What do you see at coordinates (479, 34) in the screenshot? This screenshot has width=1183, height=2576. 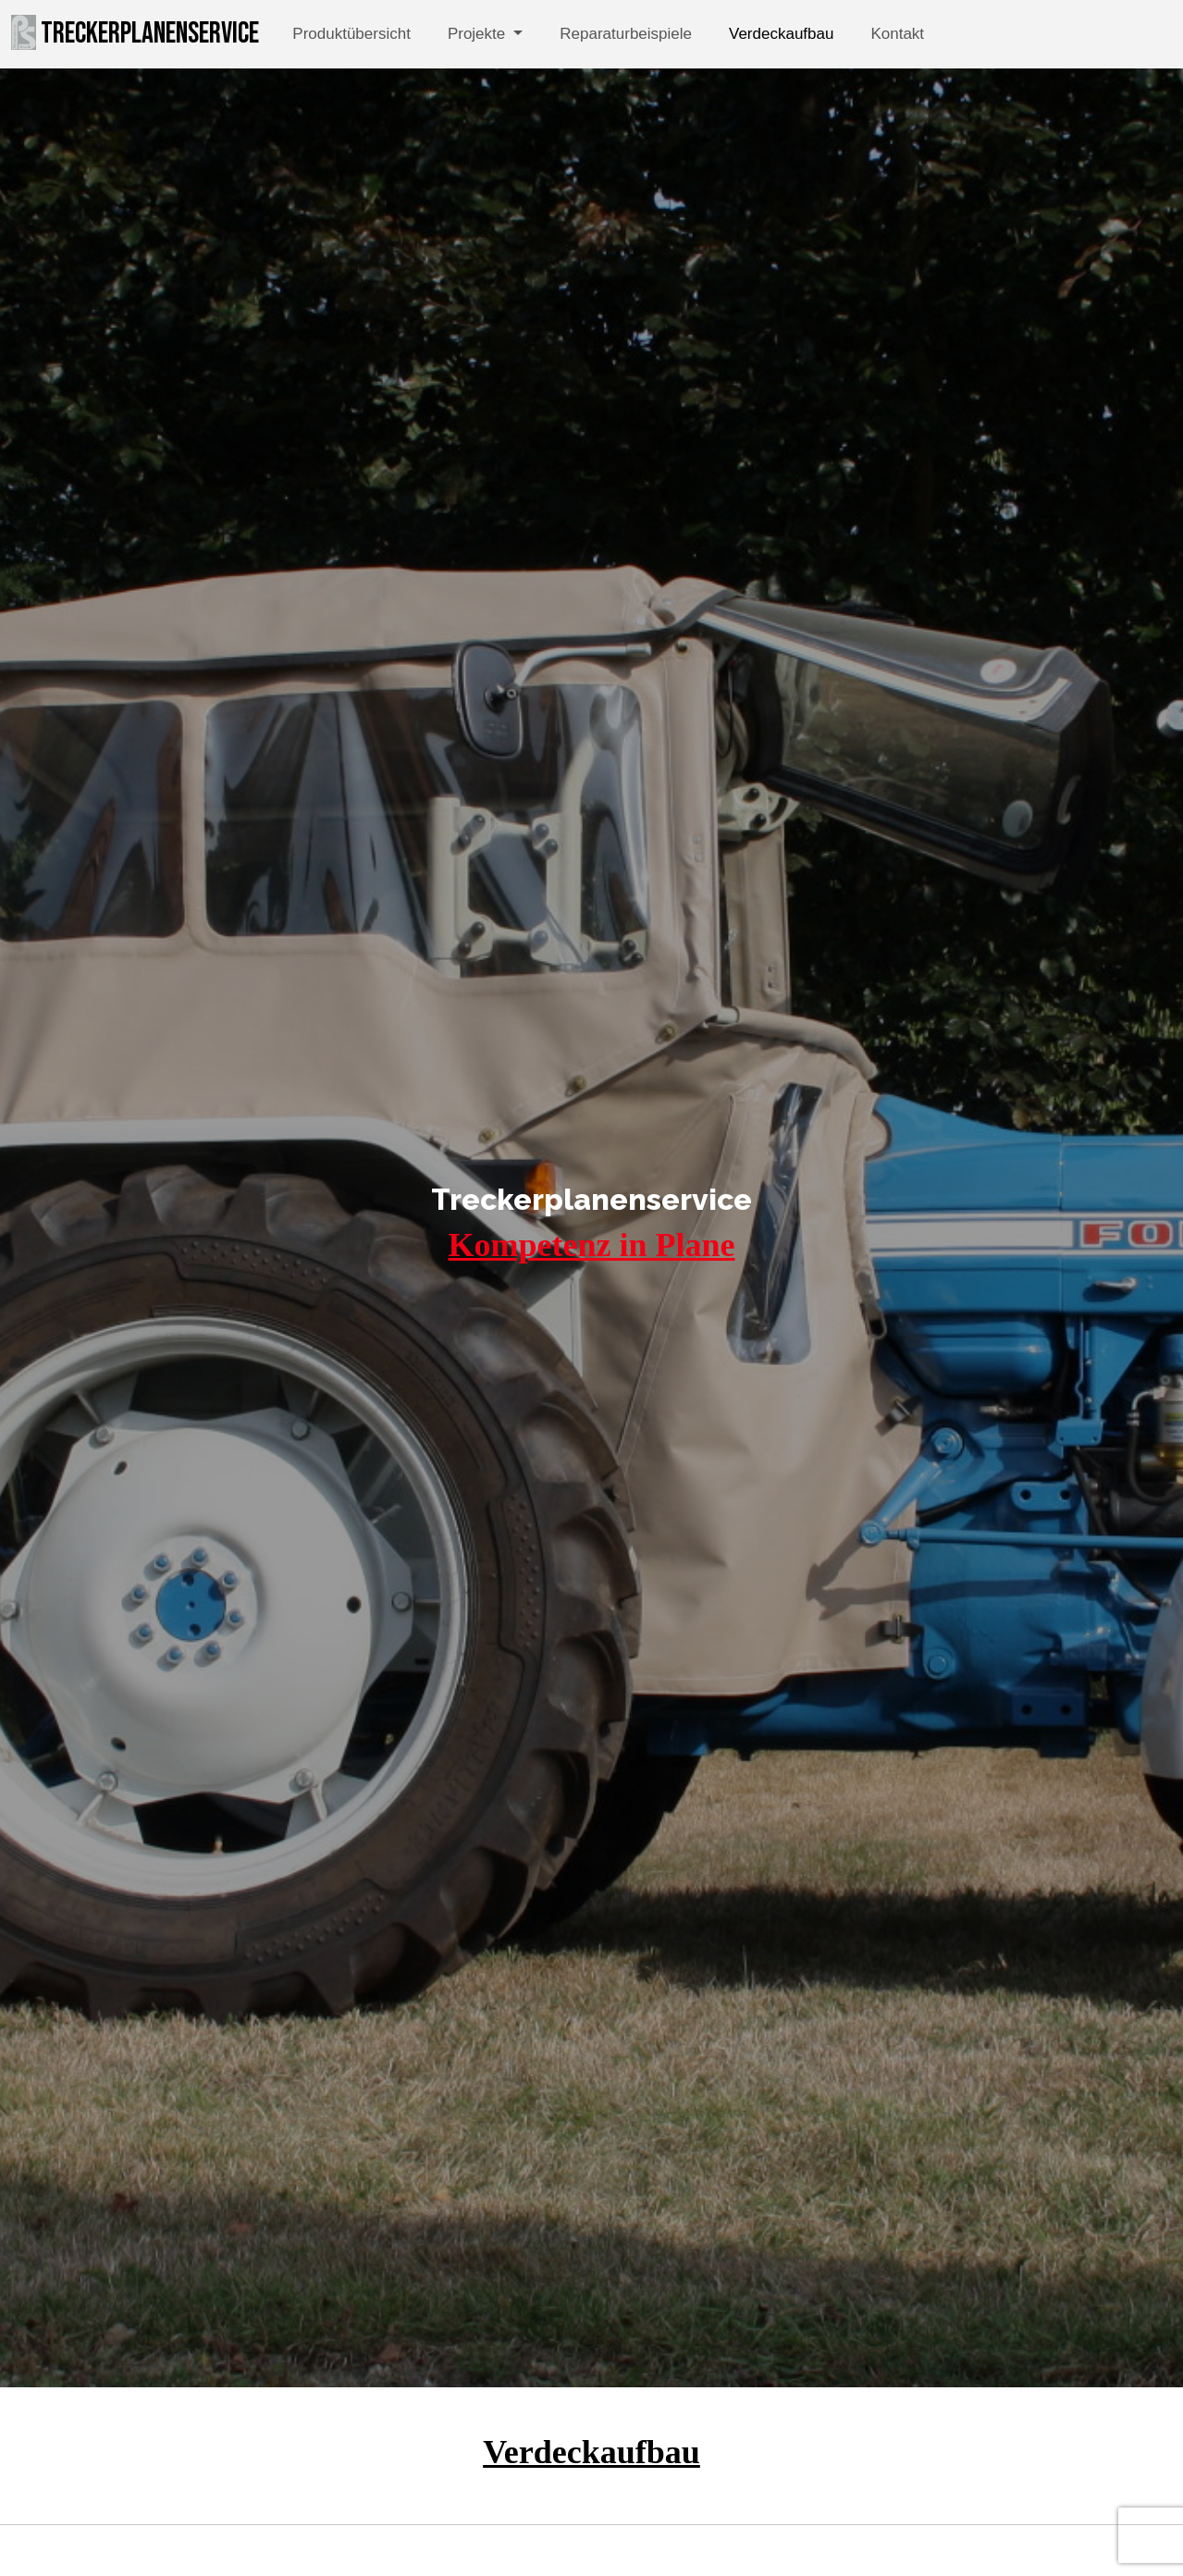 I see `Projekte` at bounding box center [479, 34].